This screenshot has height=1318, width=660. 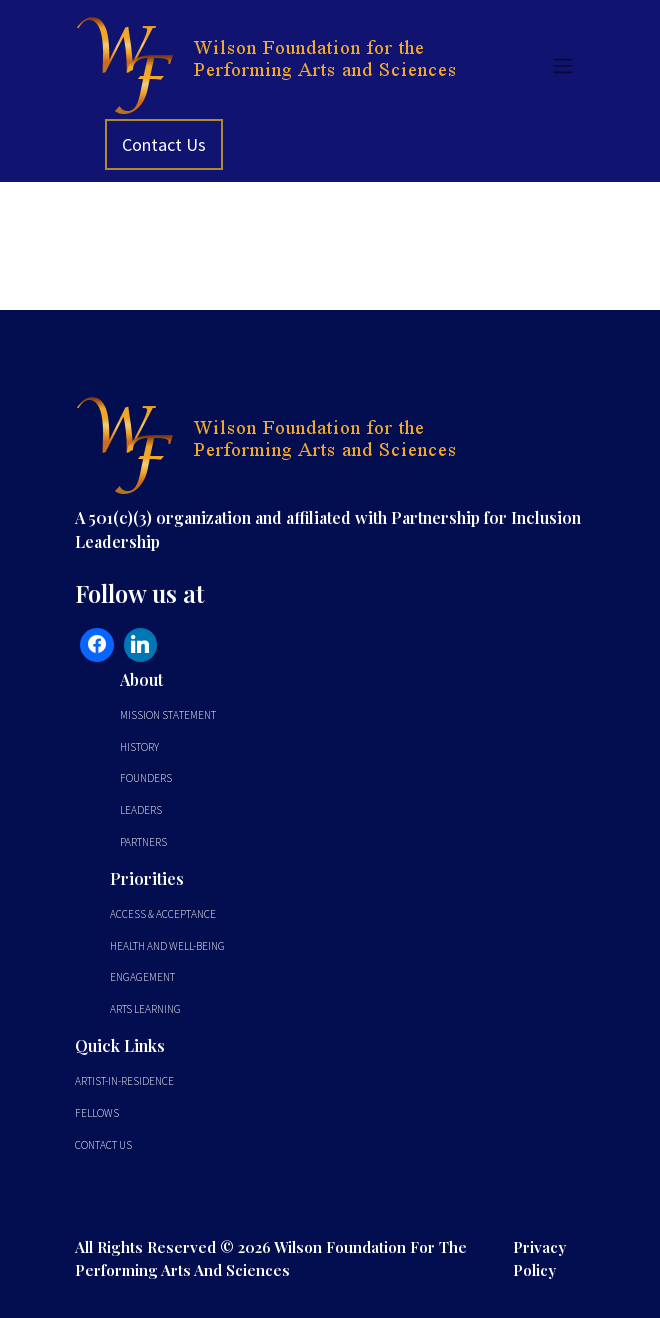 I want to click on Partners, so click(x=143, y=842).